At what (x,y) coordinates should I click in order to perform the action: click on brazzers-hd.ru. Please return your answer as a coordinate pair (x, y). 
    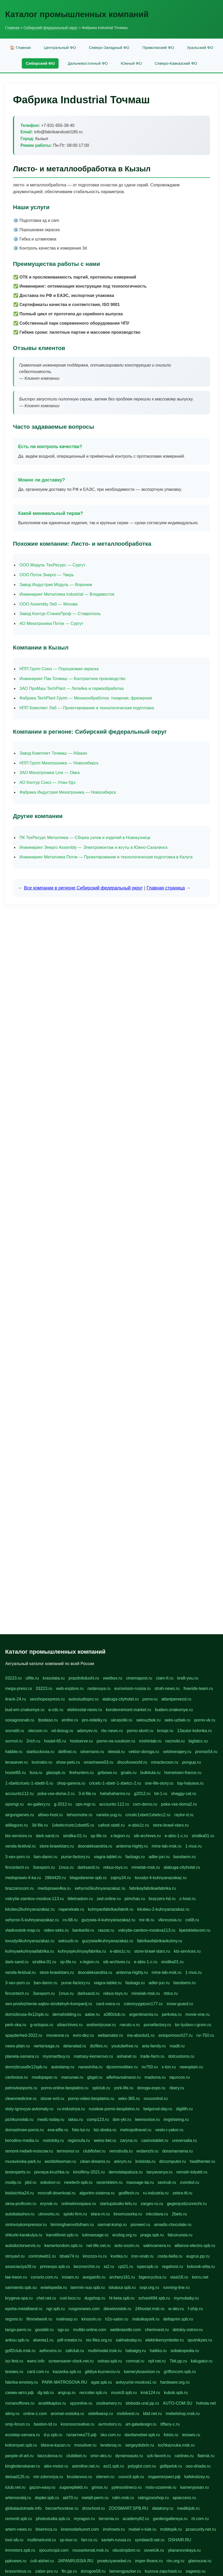
    Looking at the image, I should click on (162, 1898).